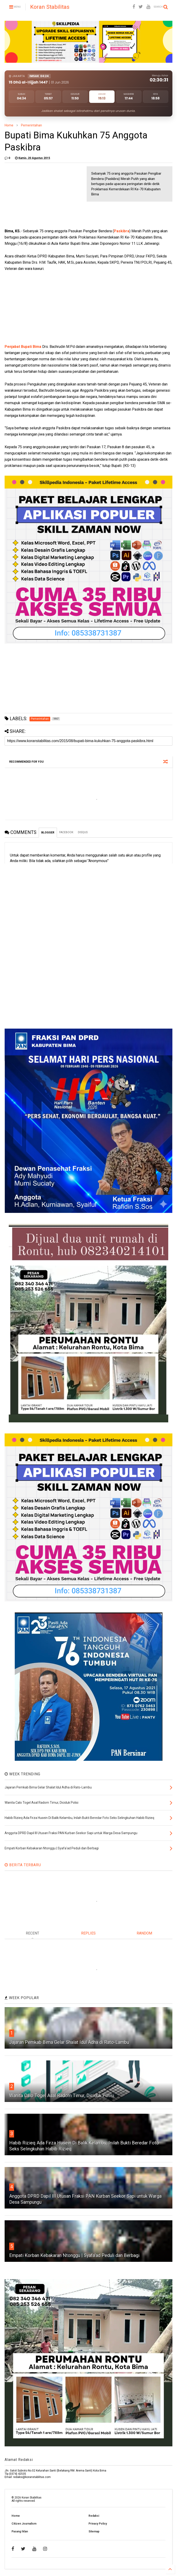  I want to click on BERITA TERBARU, so click(23, 1865).